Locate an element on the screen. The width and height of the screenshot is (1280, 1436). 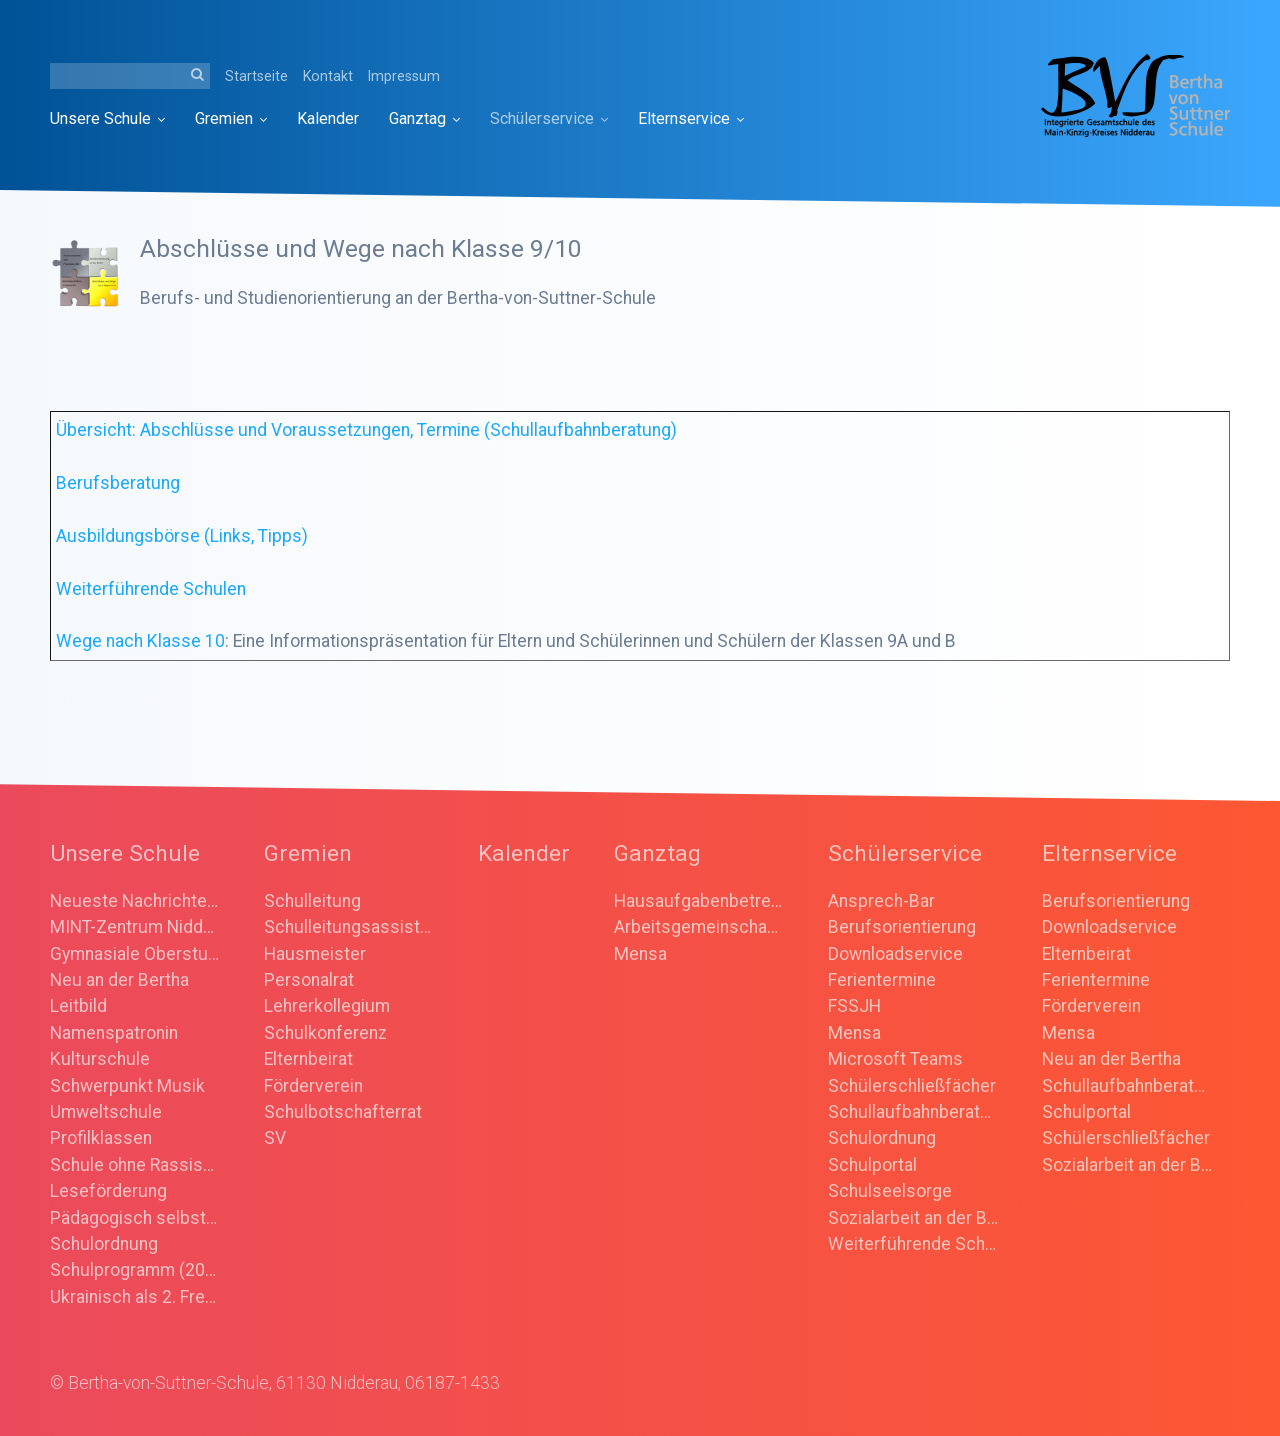
Hausaufgabenbetreuung is located at coordinates (699, 901).